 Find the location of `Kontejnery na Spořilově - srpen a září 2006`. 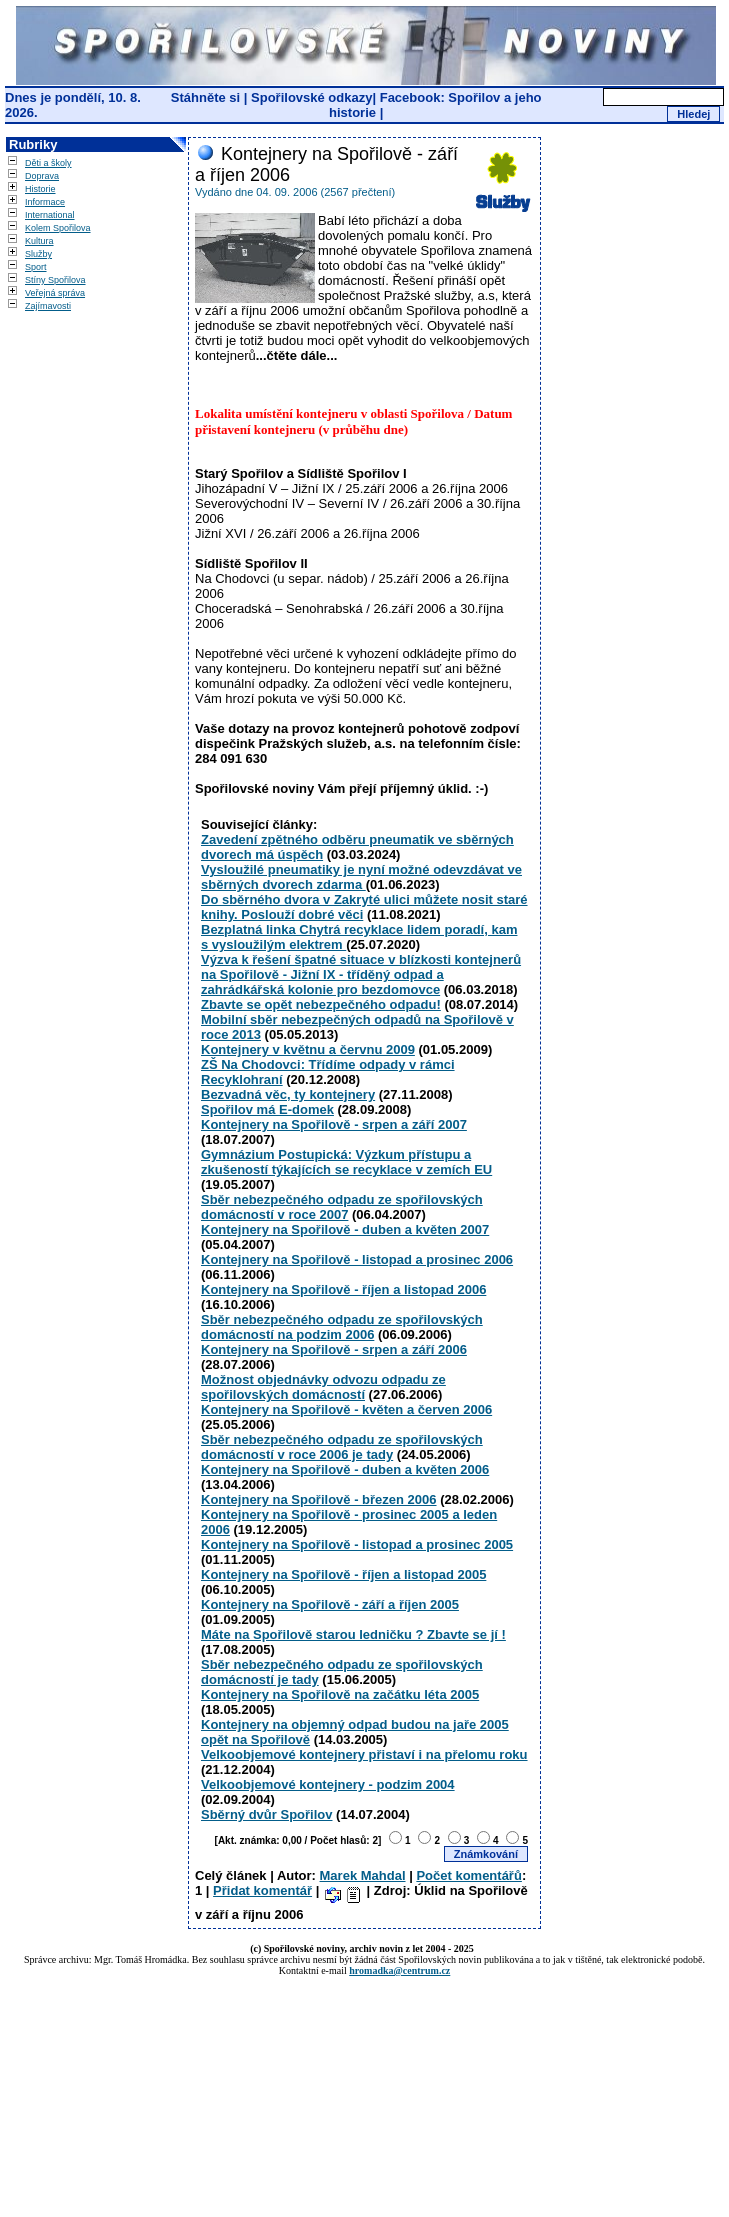

Kontejnery na Spořilově - srpen a září 2006 is located at coordinates (334, 1349).